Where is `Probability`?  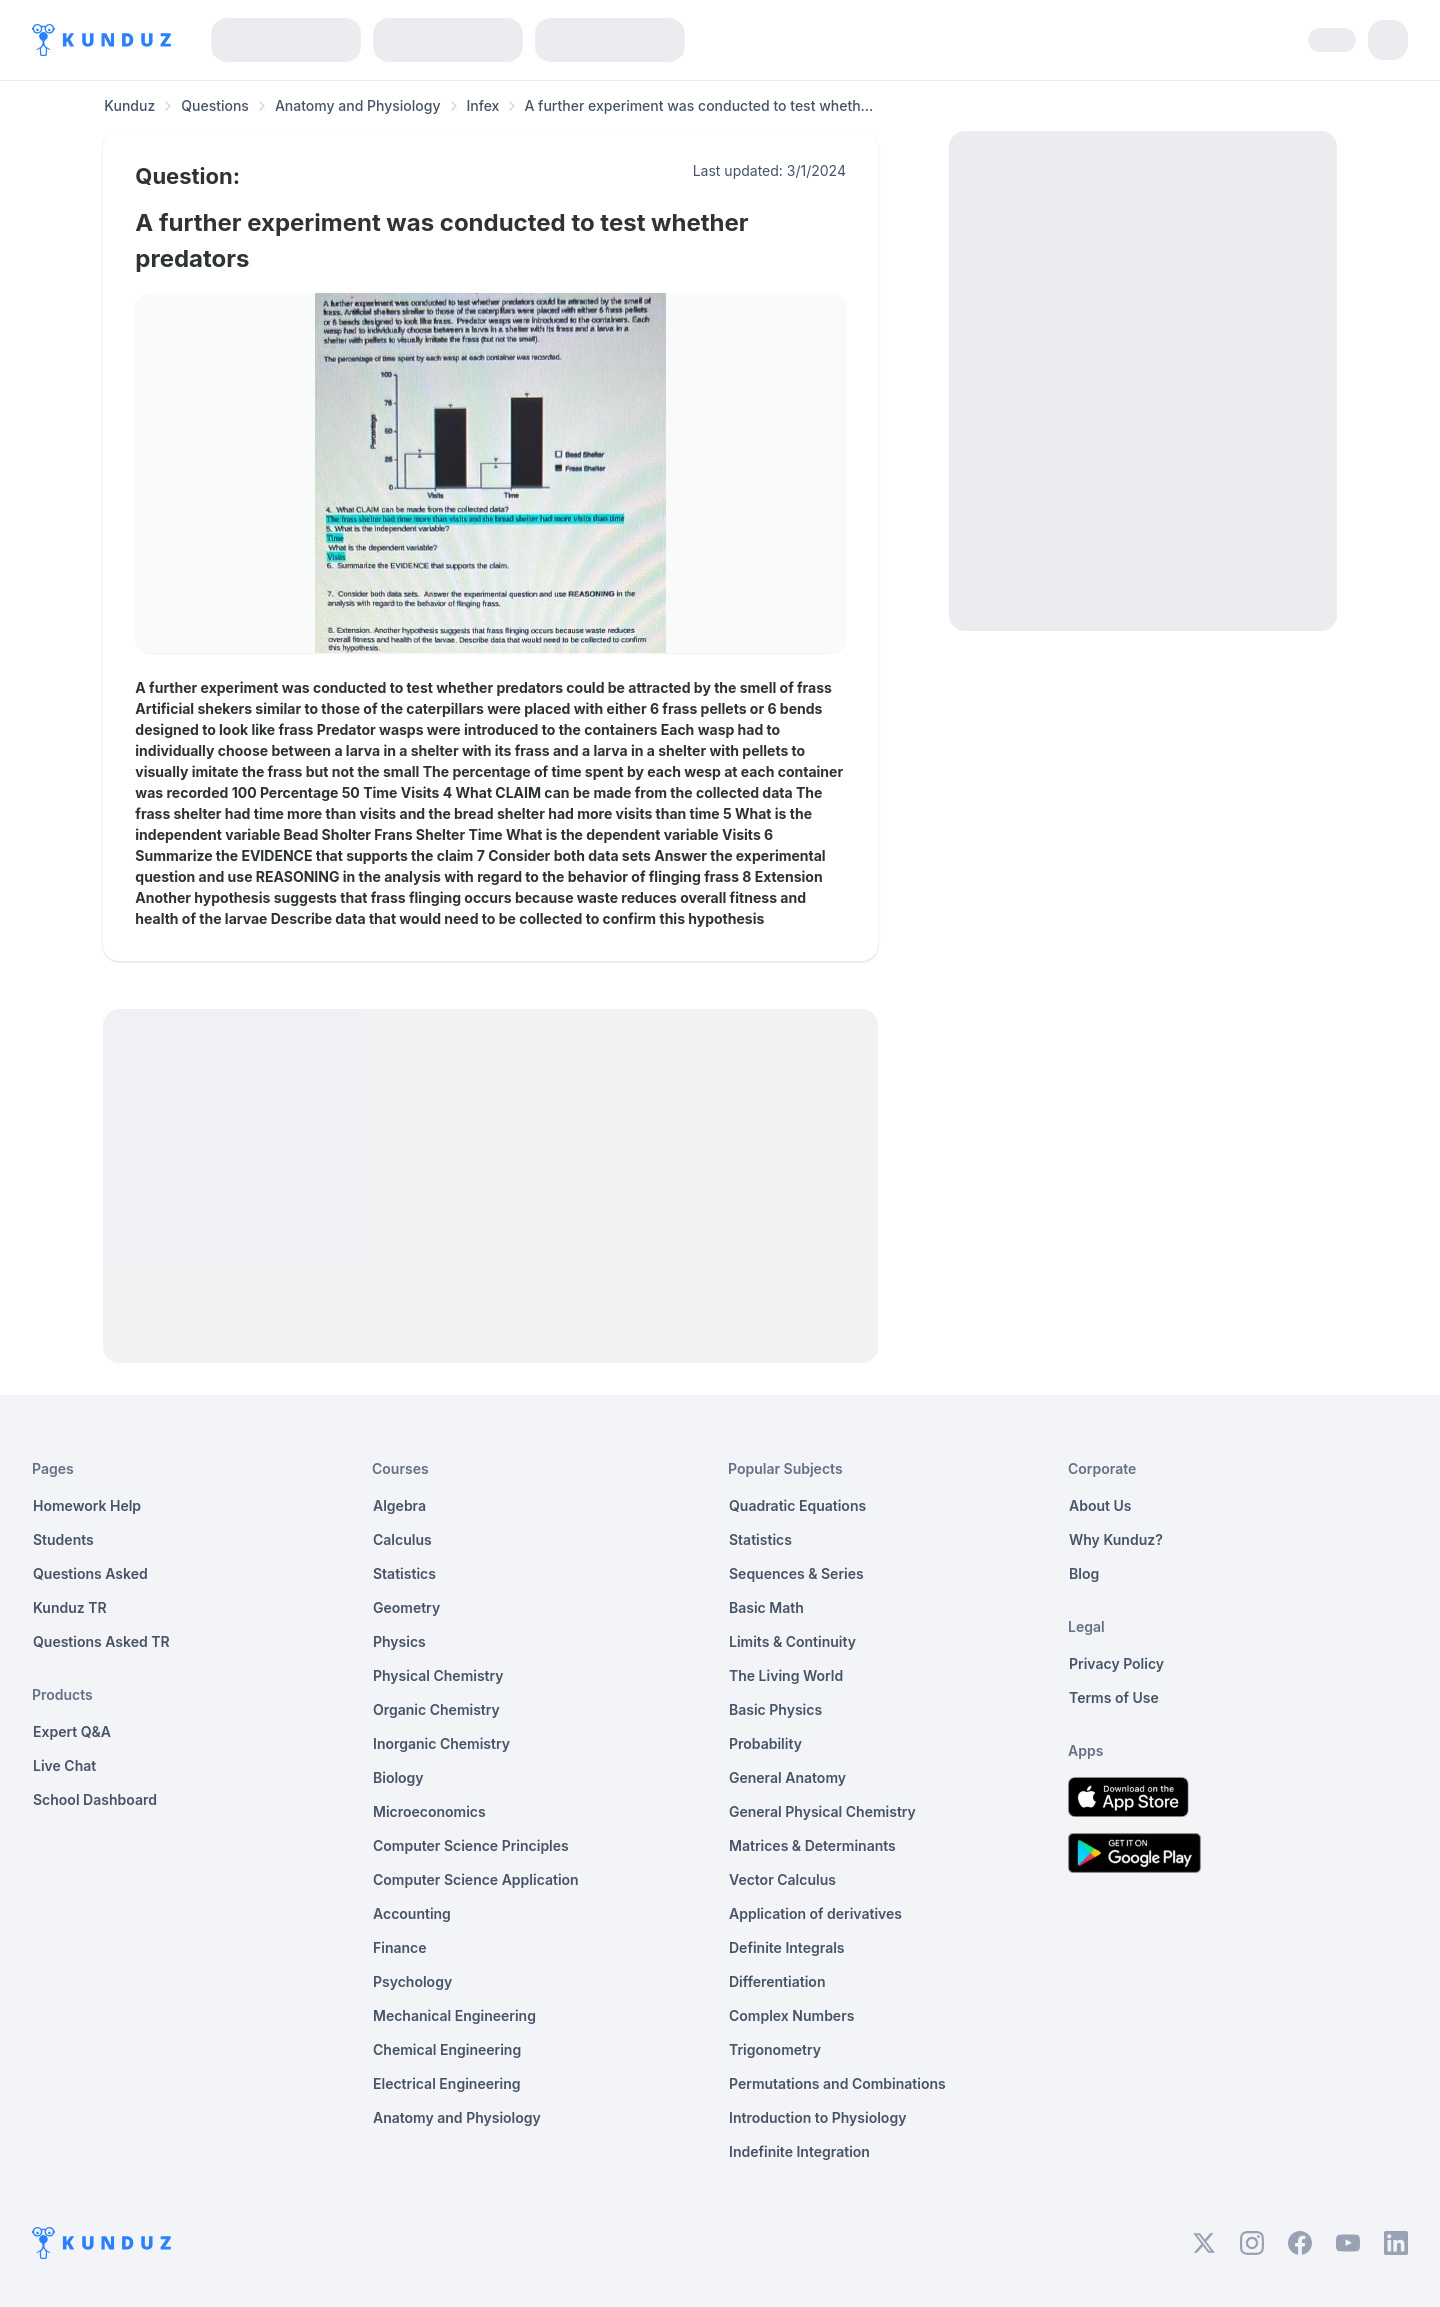 Probability is located at coordinates (765, 1743).